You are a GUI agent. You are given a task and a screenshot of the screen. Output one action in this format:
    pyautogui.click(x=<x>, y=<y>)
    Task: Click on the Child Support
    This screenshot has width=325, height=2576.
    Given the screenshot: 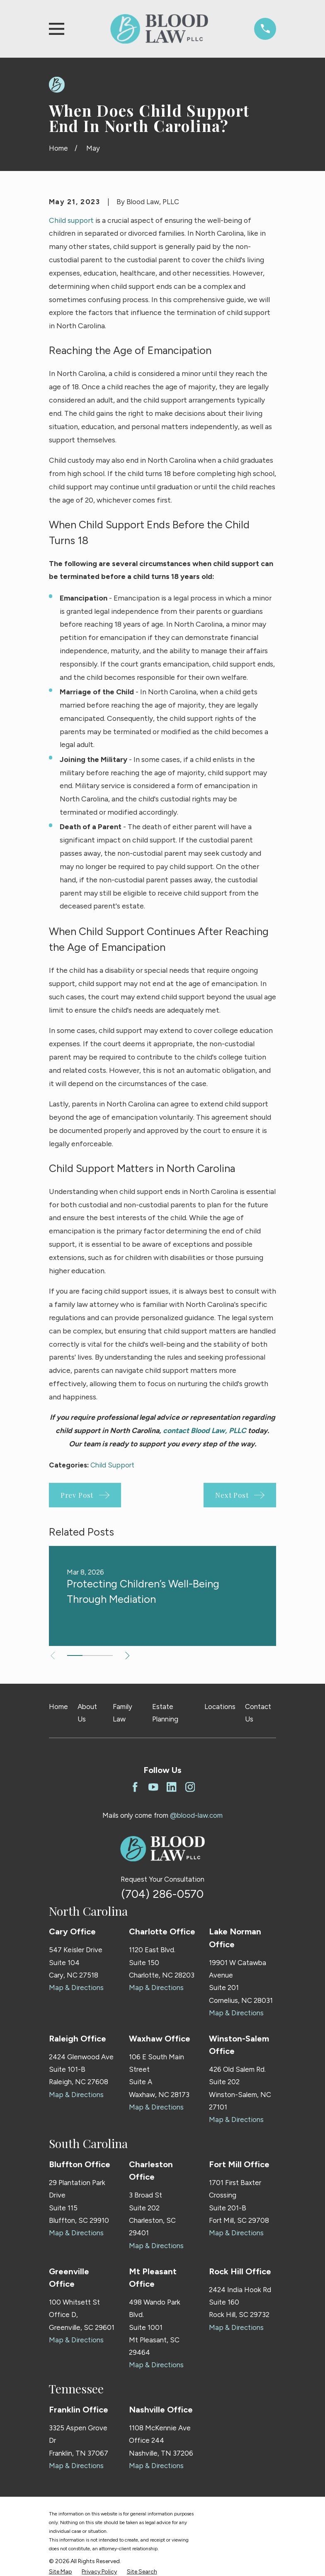 What is the action you would take?
    pyautogui.click(x=112, y=1465)
    